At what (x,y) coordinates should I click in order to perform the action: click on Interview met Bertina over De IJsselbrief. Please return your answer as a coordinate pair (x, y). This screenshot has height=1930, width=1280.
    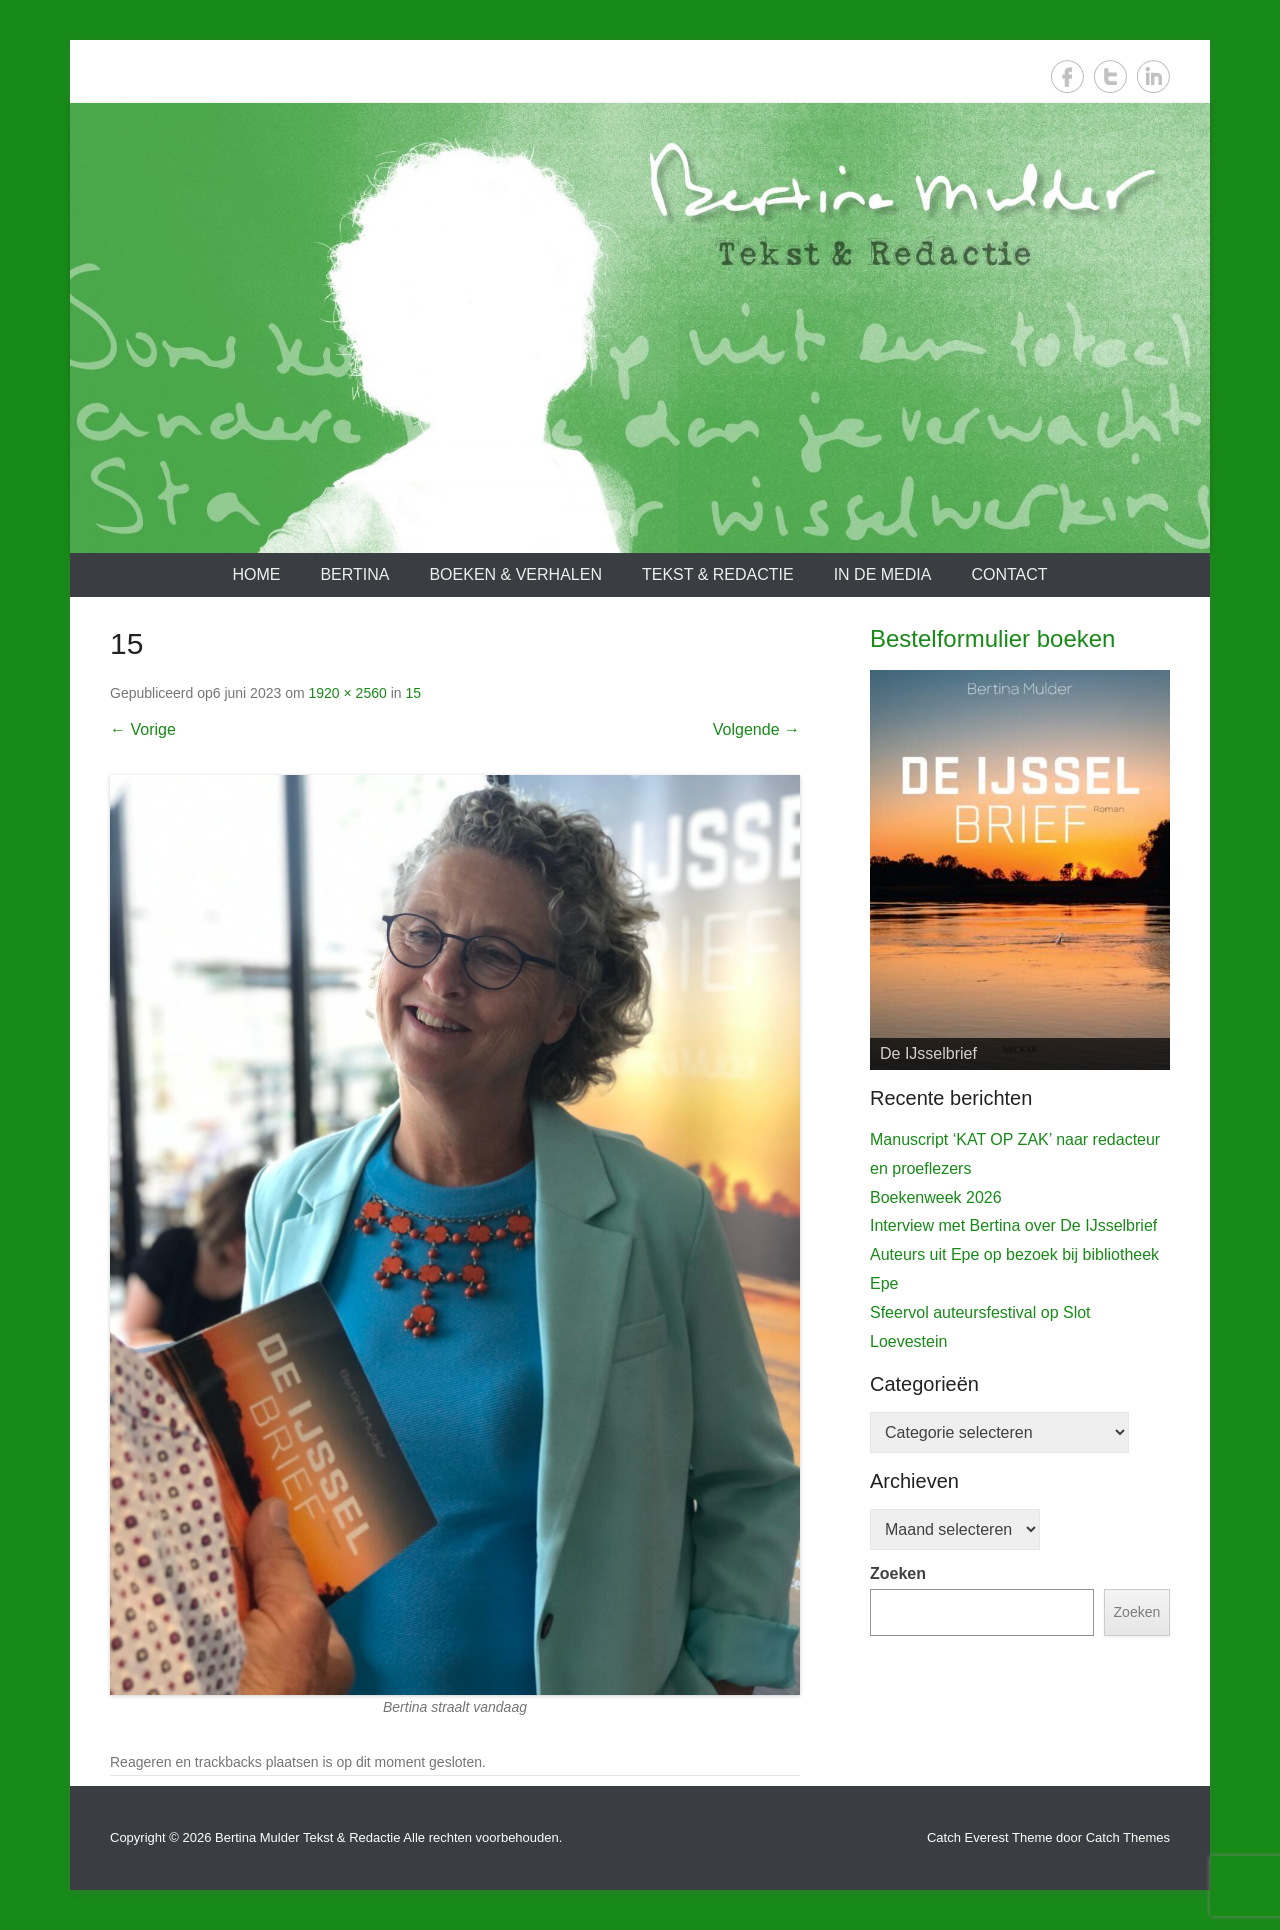
    Looking at the image, I should click on (1013, 1225).